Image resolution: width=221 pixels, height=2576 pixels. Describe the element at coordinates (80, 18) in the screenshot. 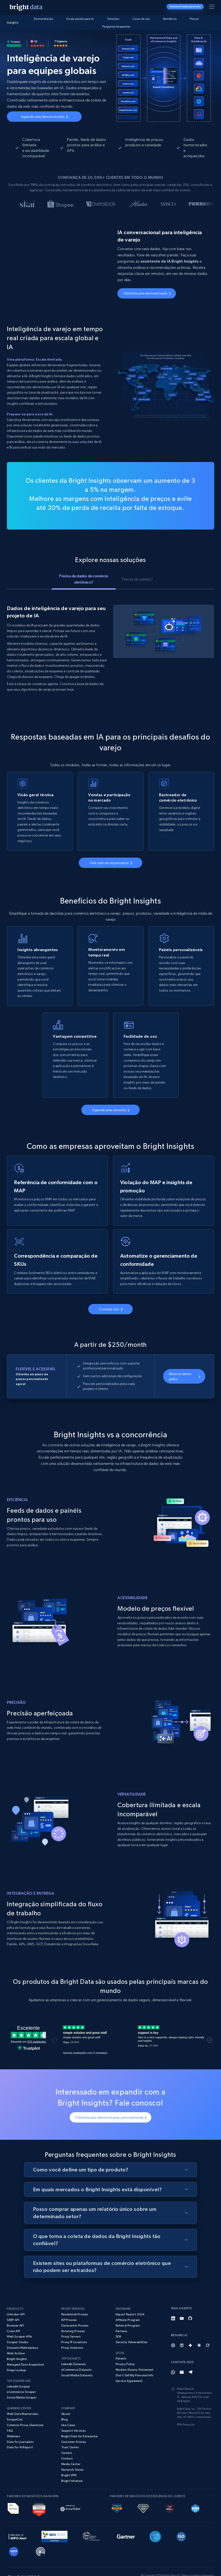

I see `Escala pronta para IA` at that location.